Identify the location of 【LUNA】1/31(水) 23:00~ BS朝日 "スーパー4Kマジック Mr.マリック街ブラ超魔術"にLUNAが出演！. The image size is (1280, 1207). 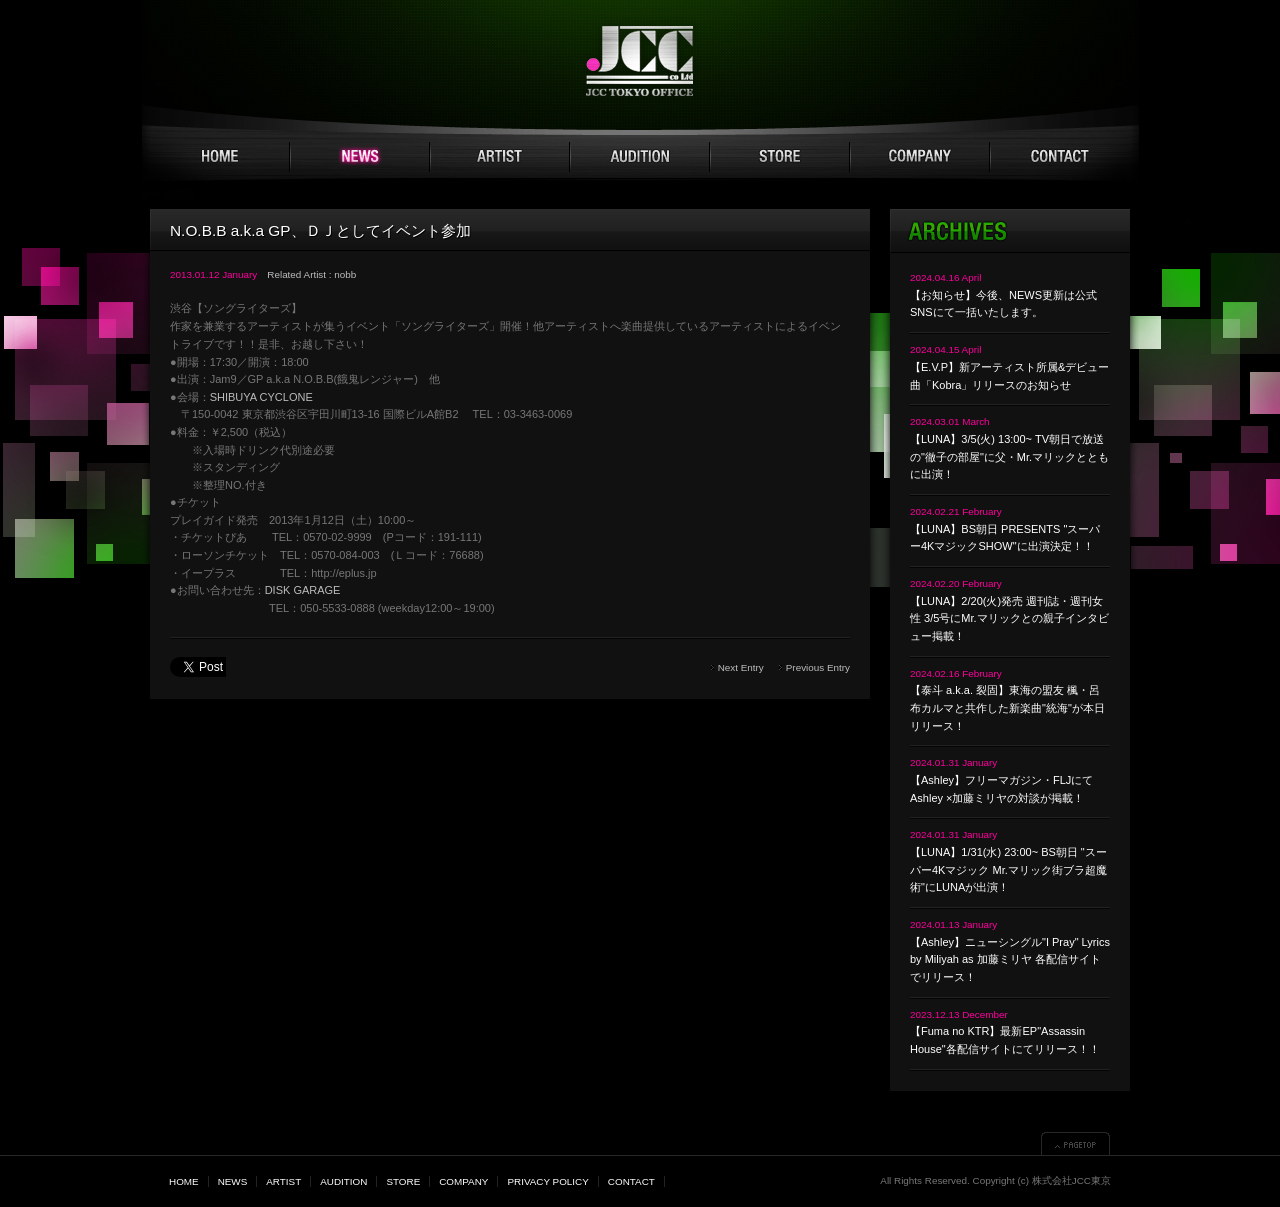
(1008, 869).